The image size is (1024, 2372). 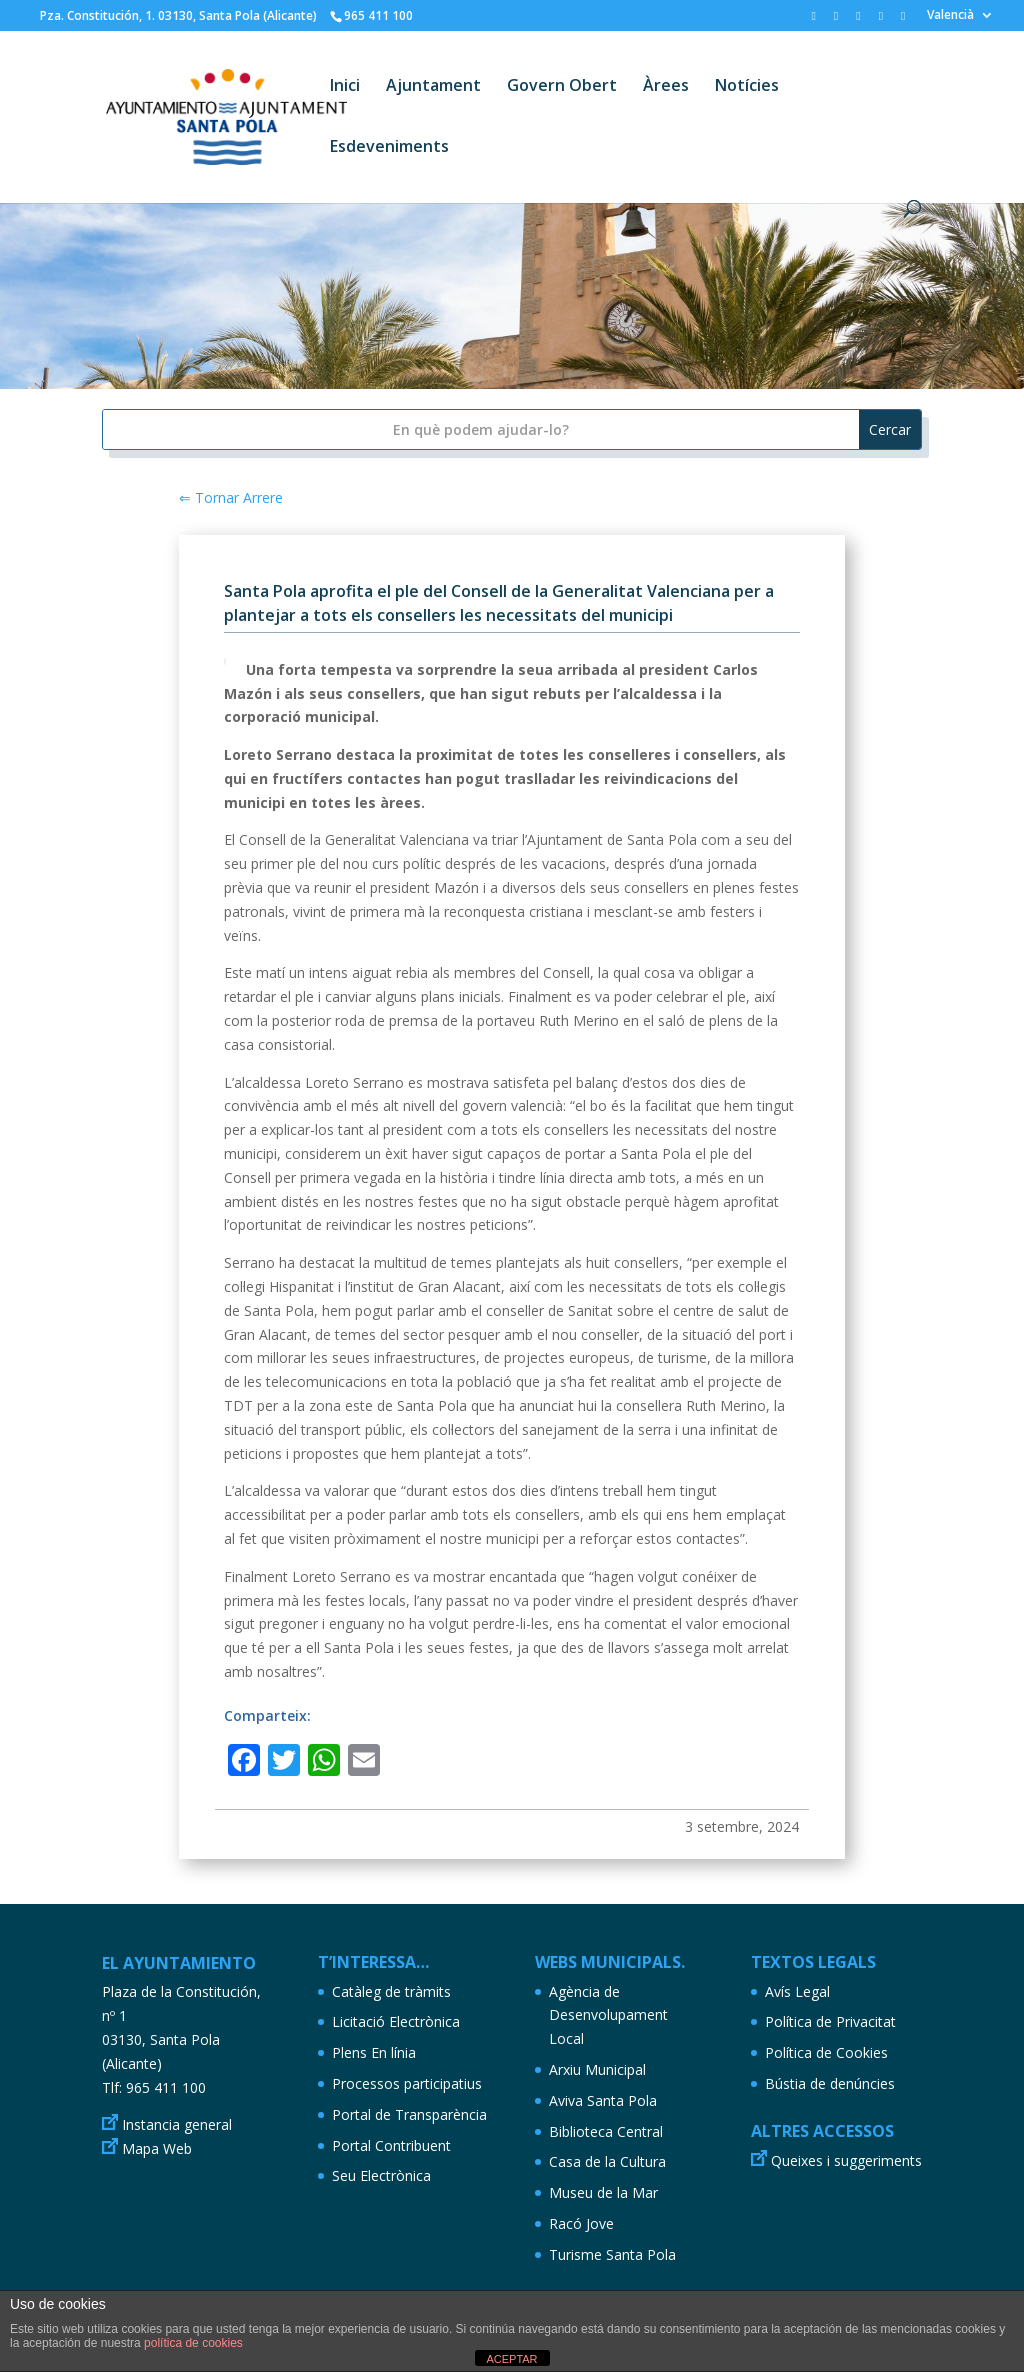 What do you see at coordinates (608, 2015) in the screenshot?
I see `Agència de Desenvolupament Local` at bounding box center [608, 2015].